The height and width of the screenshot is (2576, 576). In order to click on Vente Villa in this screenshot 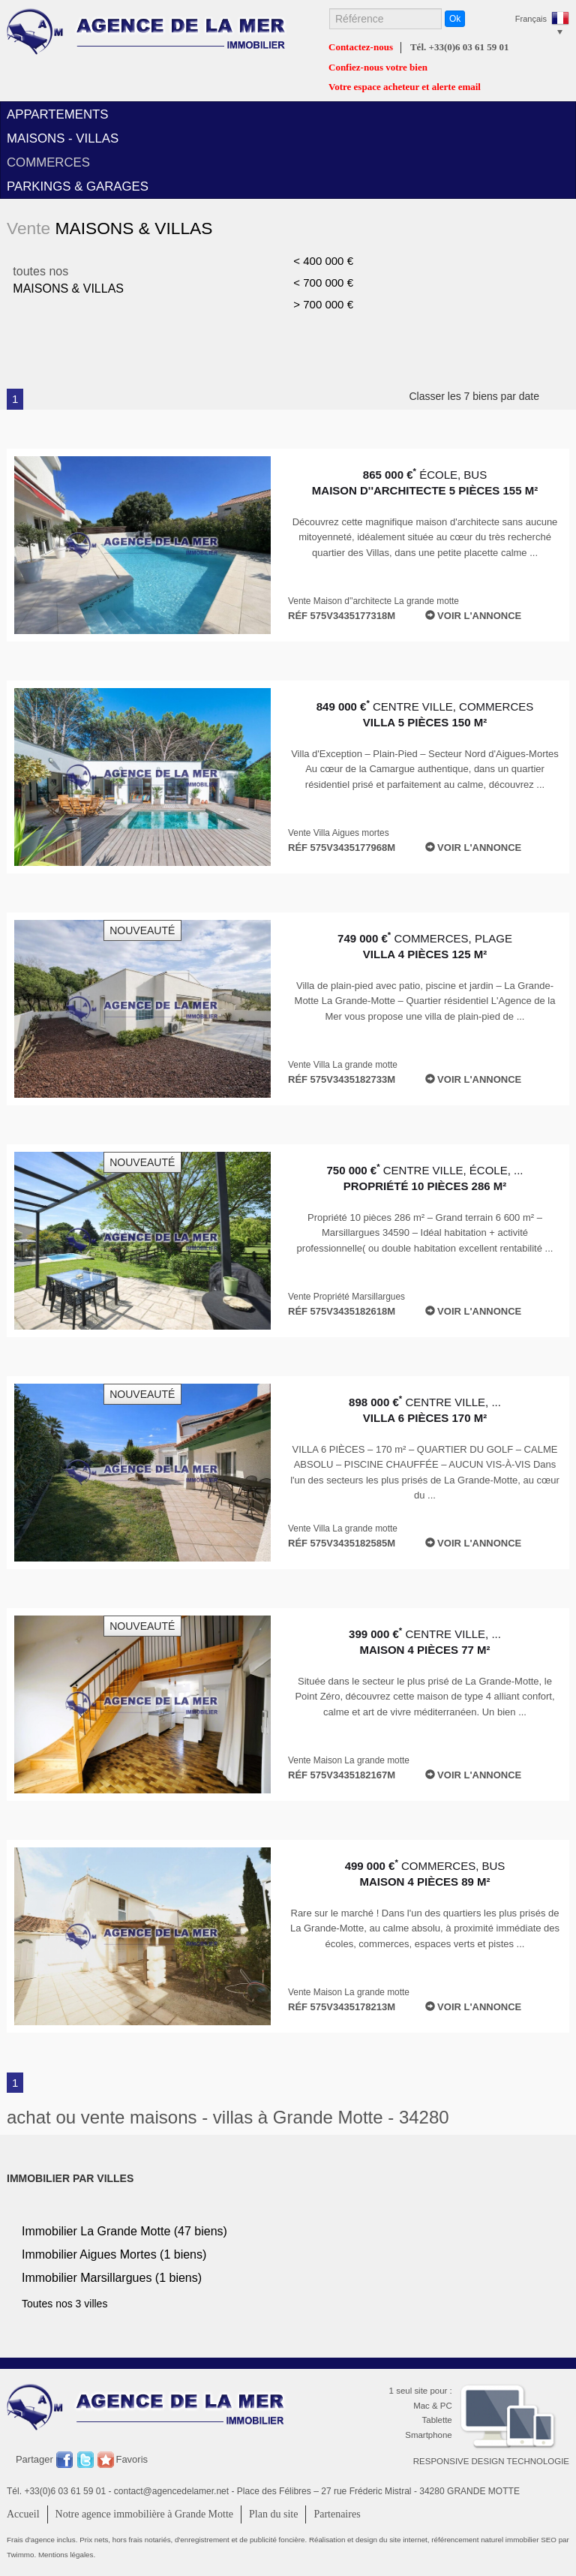, I will do `click(338, 833)`.